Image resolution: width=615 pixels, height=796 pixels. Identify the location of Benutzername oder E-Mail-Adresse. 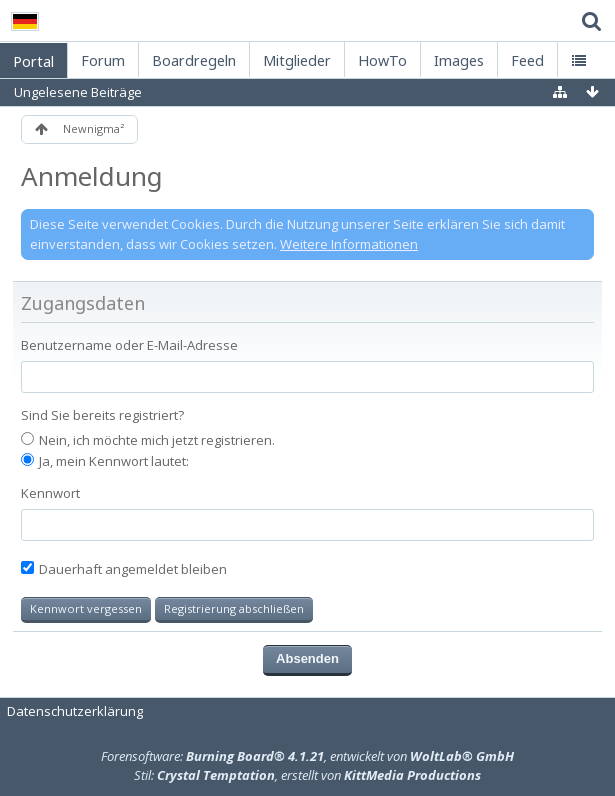
(129, 345).